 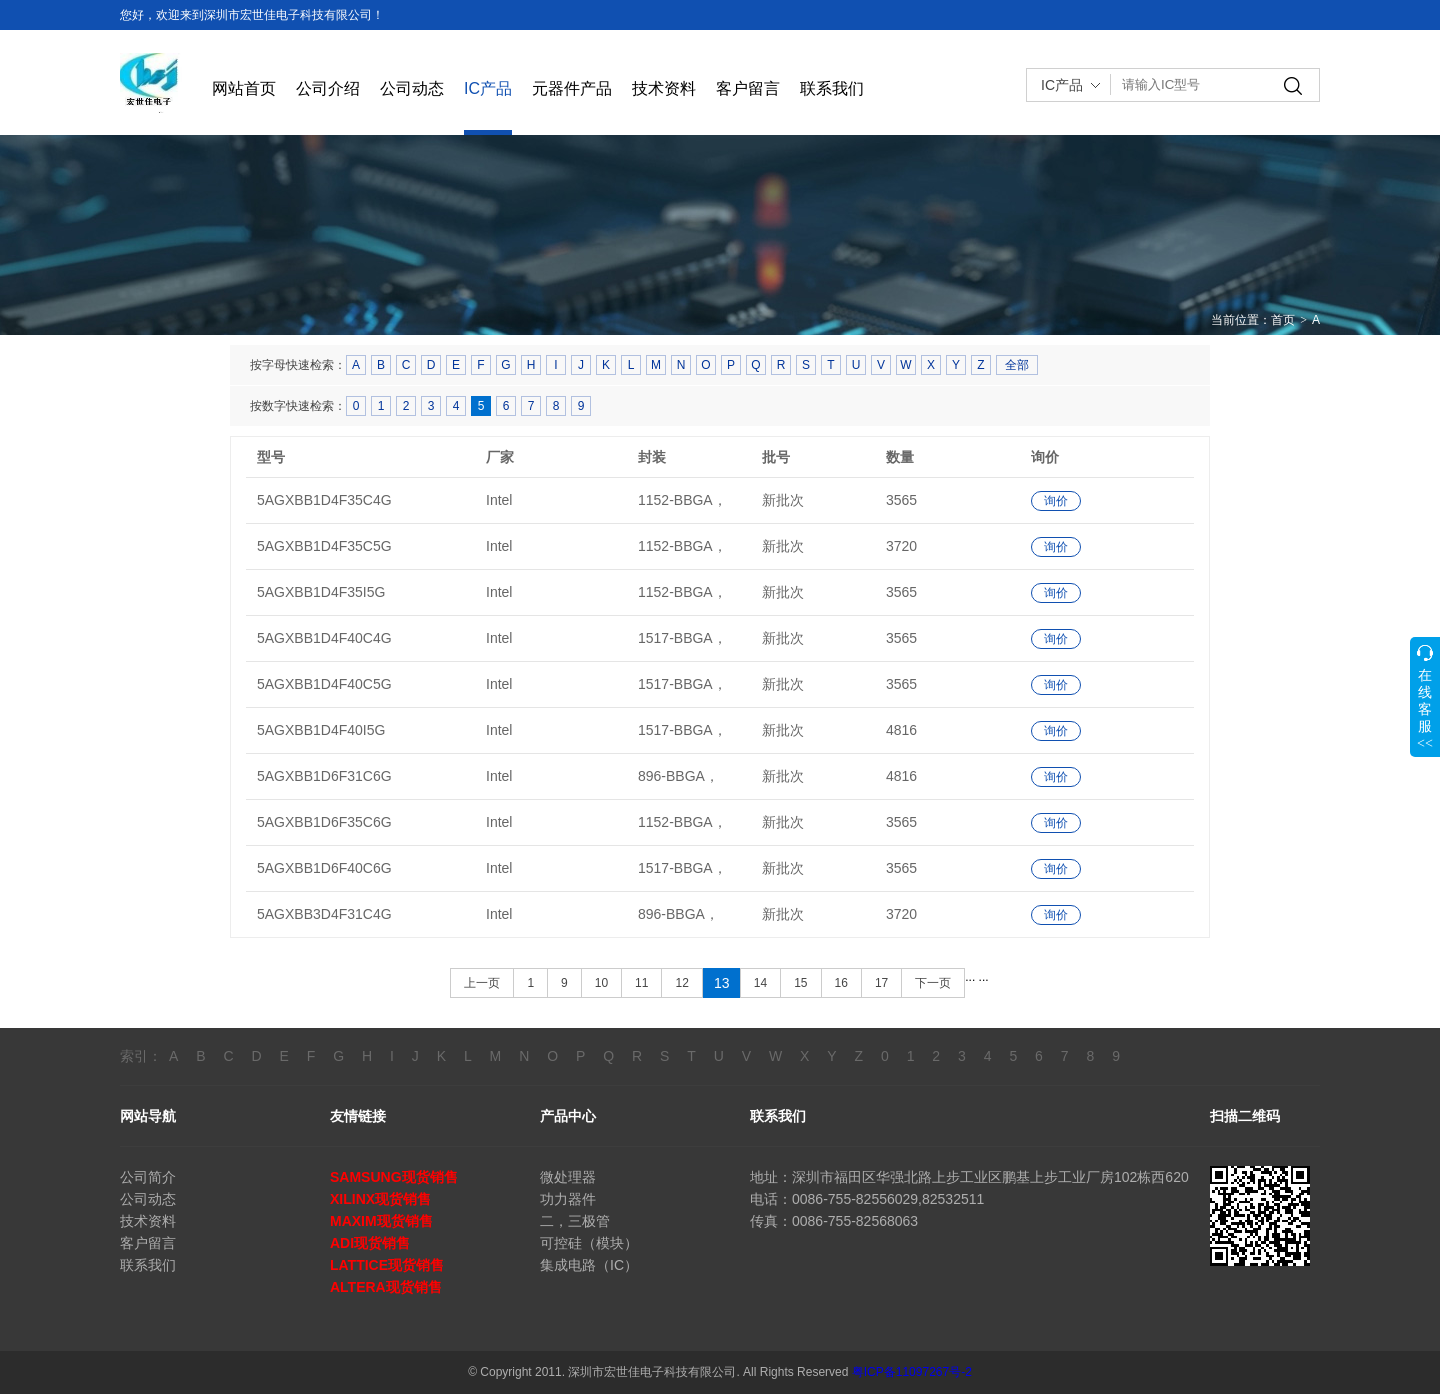 What do you see at coordinates (601, 983) in the screenshot?
I see `10` at bounding box center [601, 983].